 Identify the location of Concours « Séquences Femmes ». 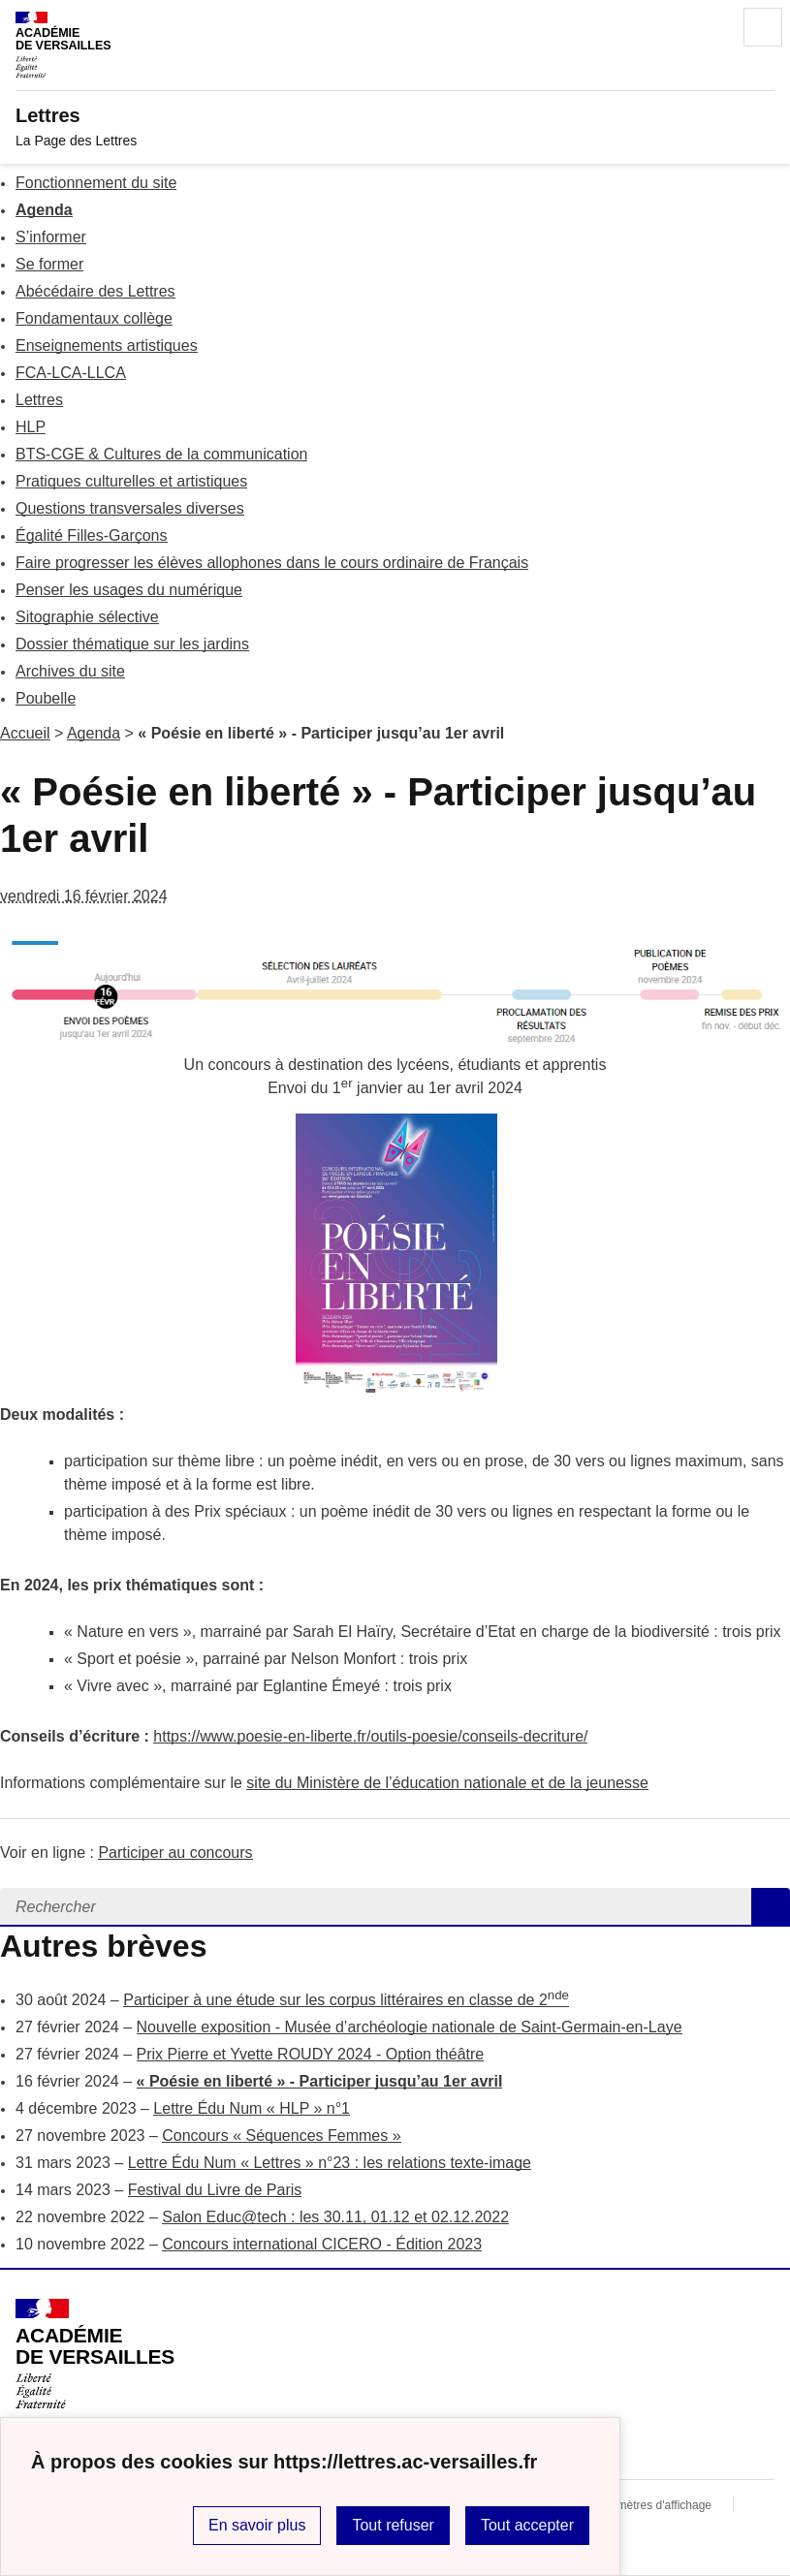
(281, 2135).